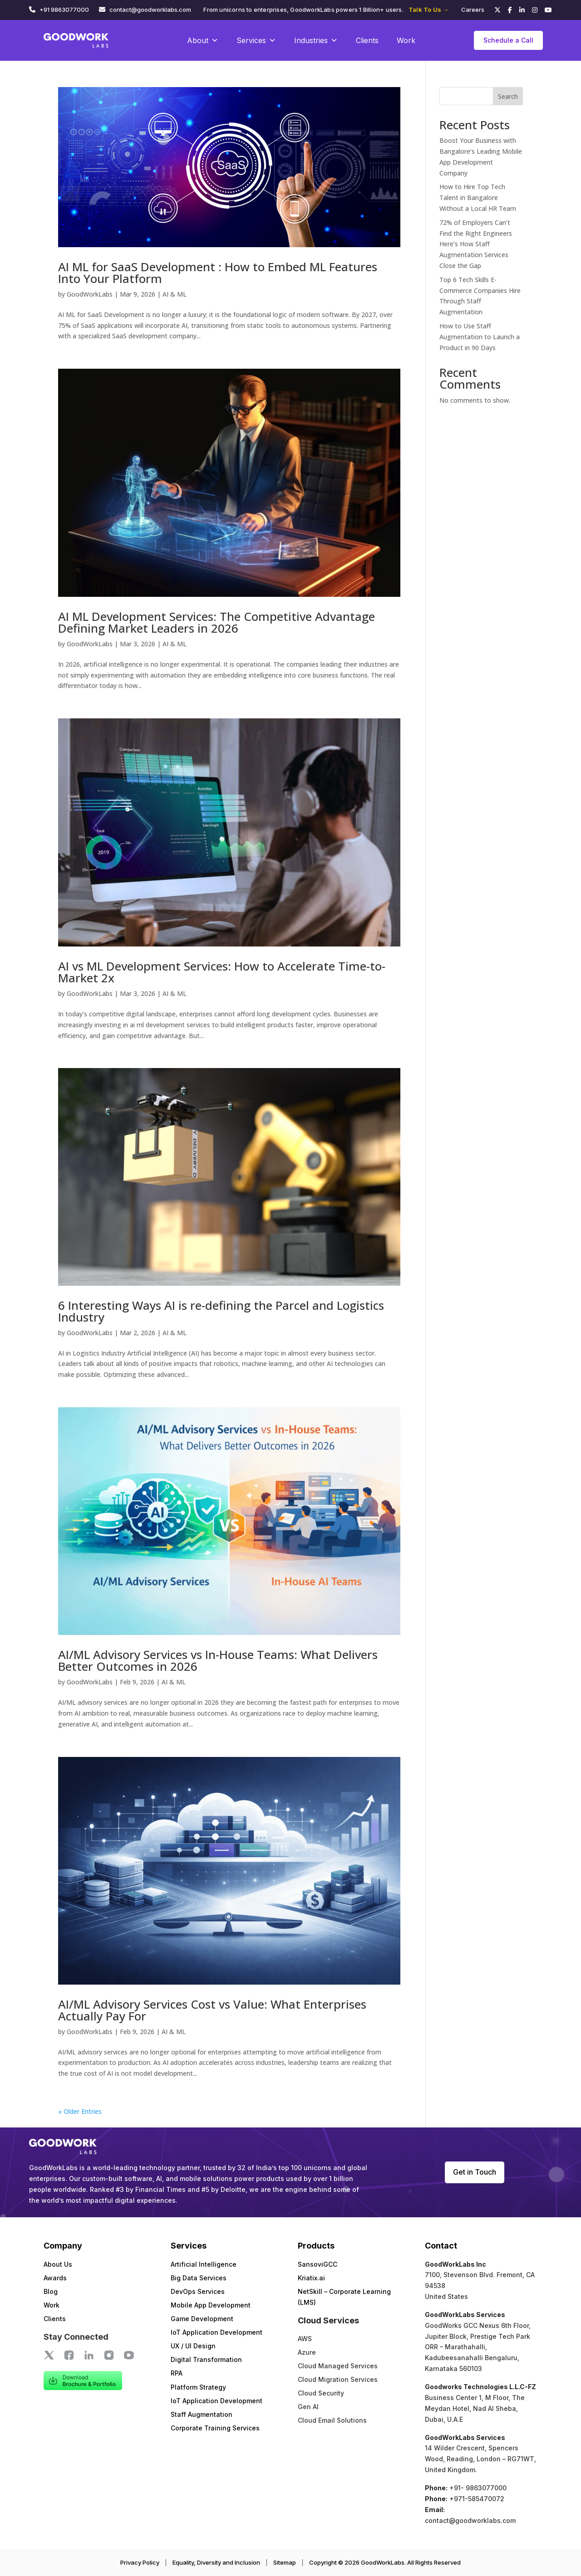 The width and height of the screenshot is (581, 2576). I want to click on Platform Strategy, so click(198, 2387).